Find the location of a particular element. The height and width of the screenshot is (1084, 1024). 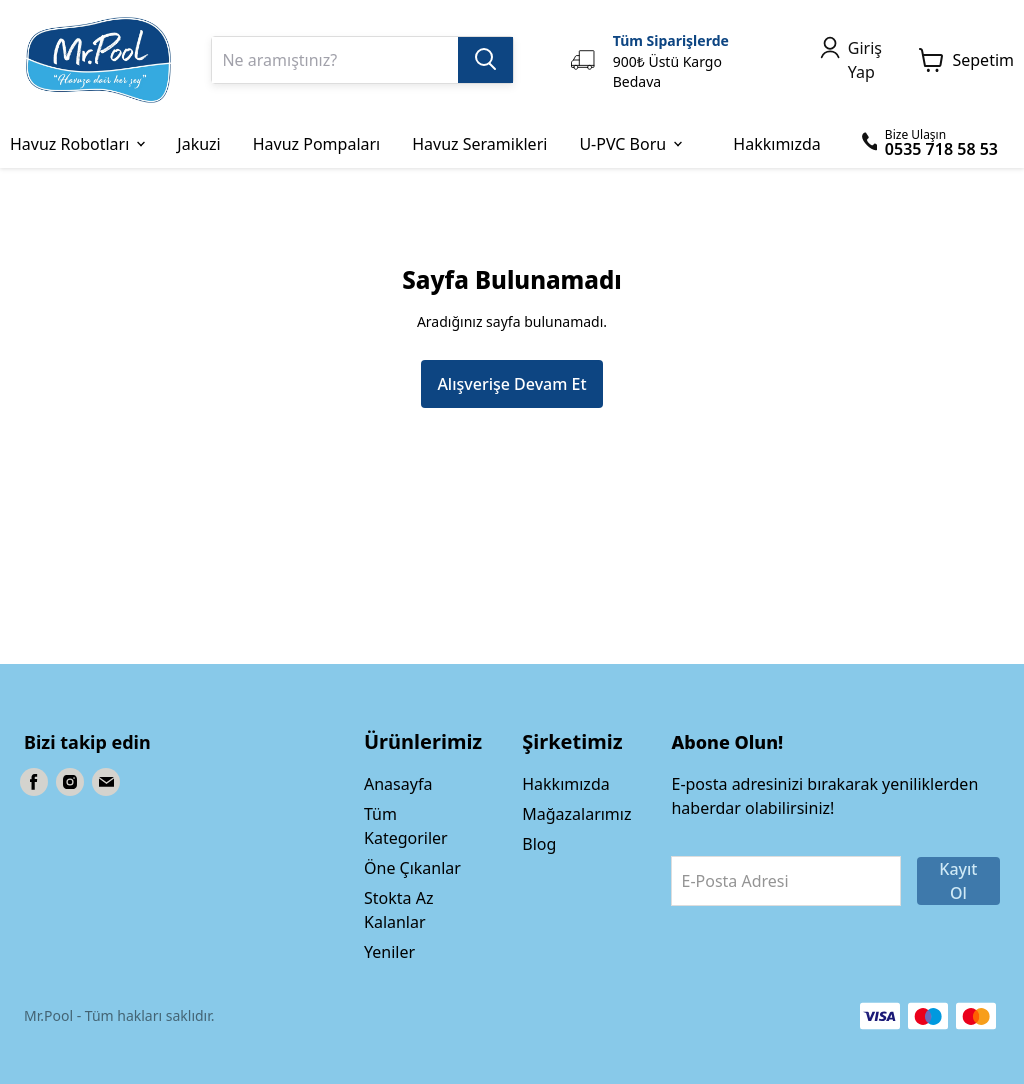

Öne Çıkanlar is located at coordinates (412, 868).